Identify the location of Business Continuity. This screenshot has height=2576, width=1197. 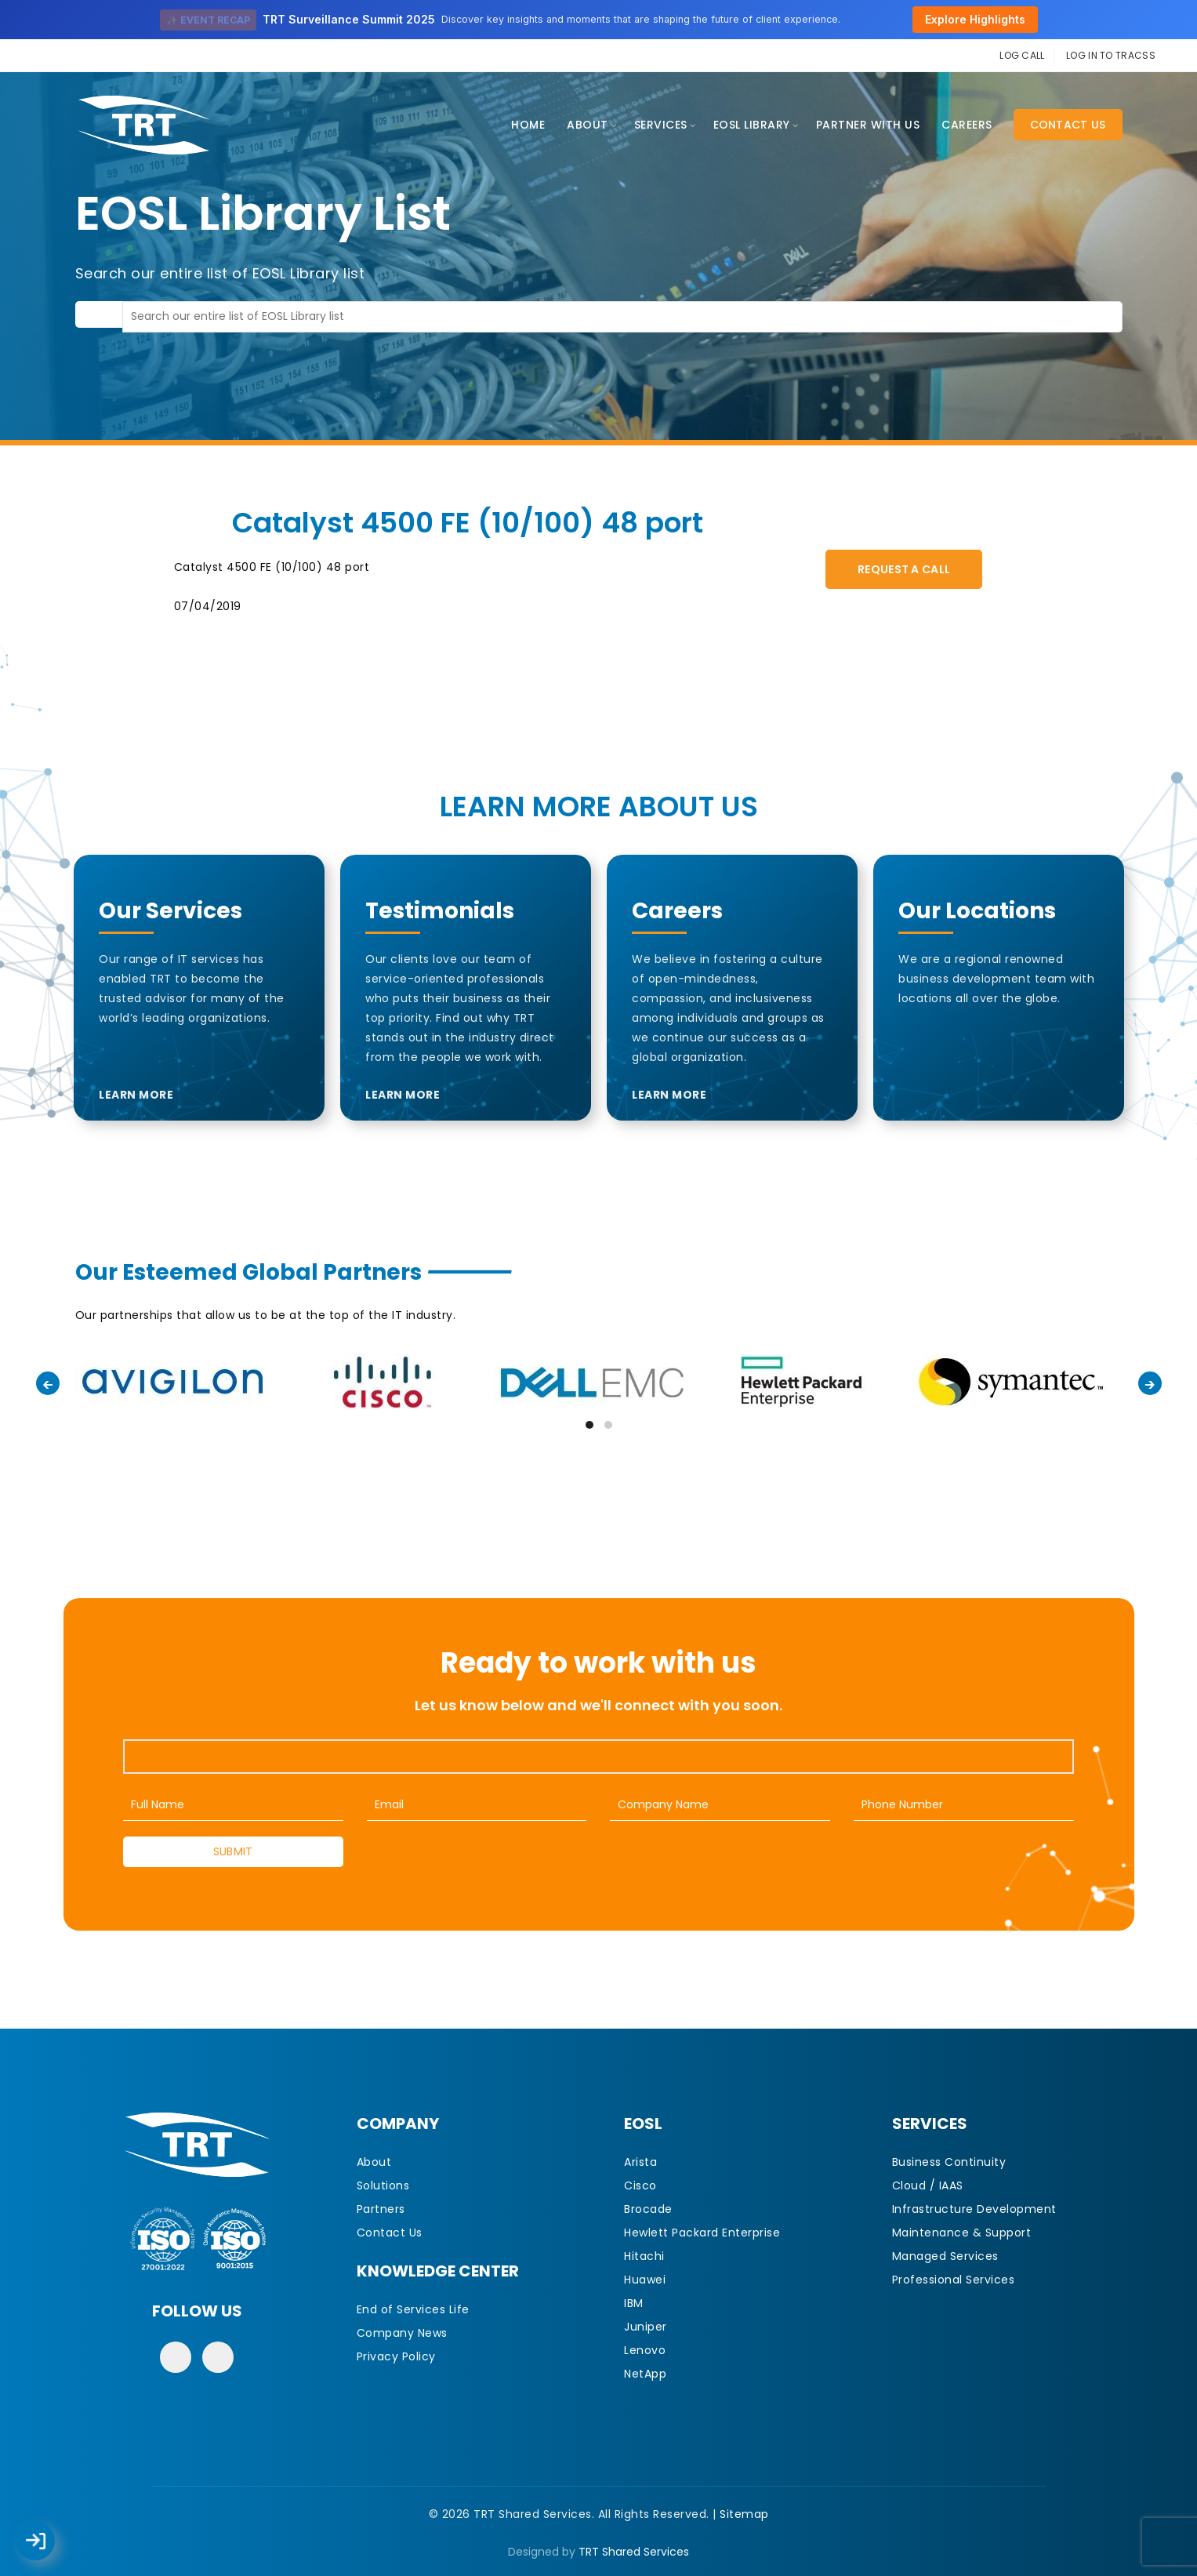
(949, 2162).